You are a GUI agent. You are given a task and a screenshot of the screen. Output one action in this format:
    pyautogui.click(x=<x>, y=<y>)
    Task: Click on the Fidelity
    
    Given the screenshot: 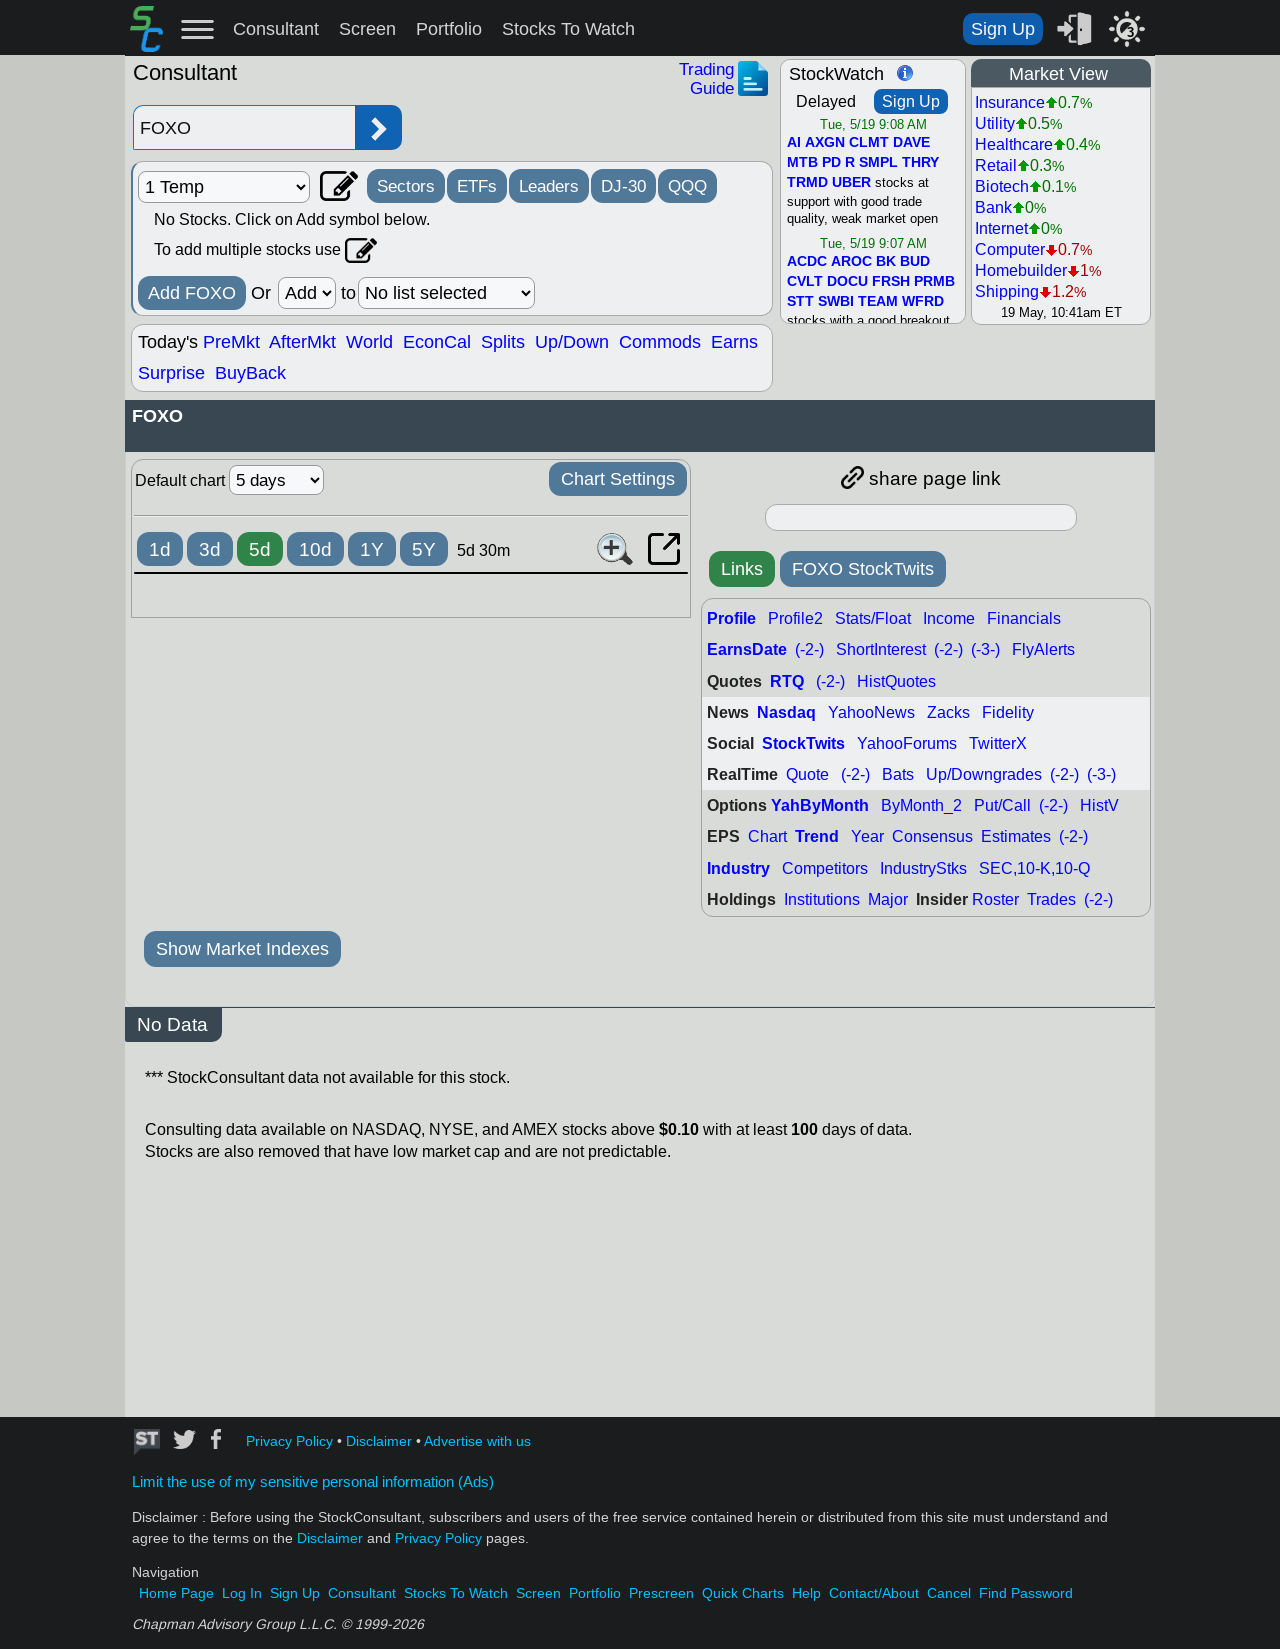 What is the action you would take?
    pyautogui.click(x=1008, y=712)
    